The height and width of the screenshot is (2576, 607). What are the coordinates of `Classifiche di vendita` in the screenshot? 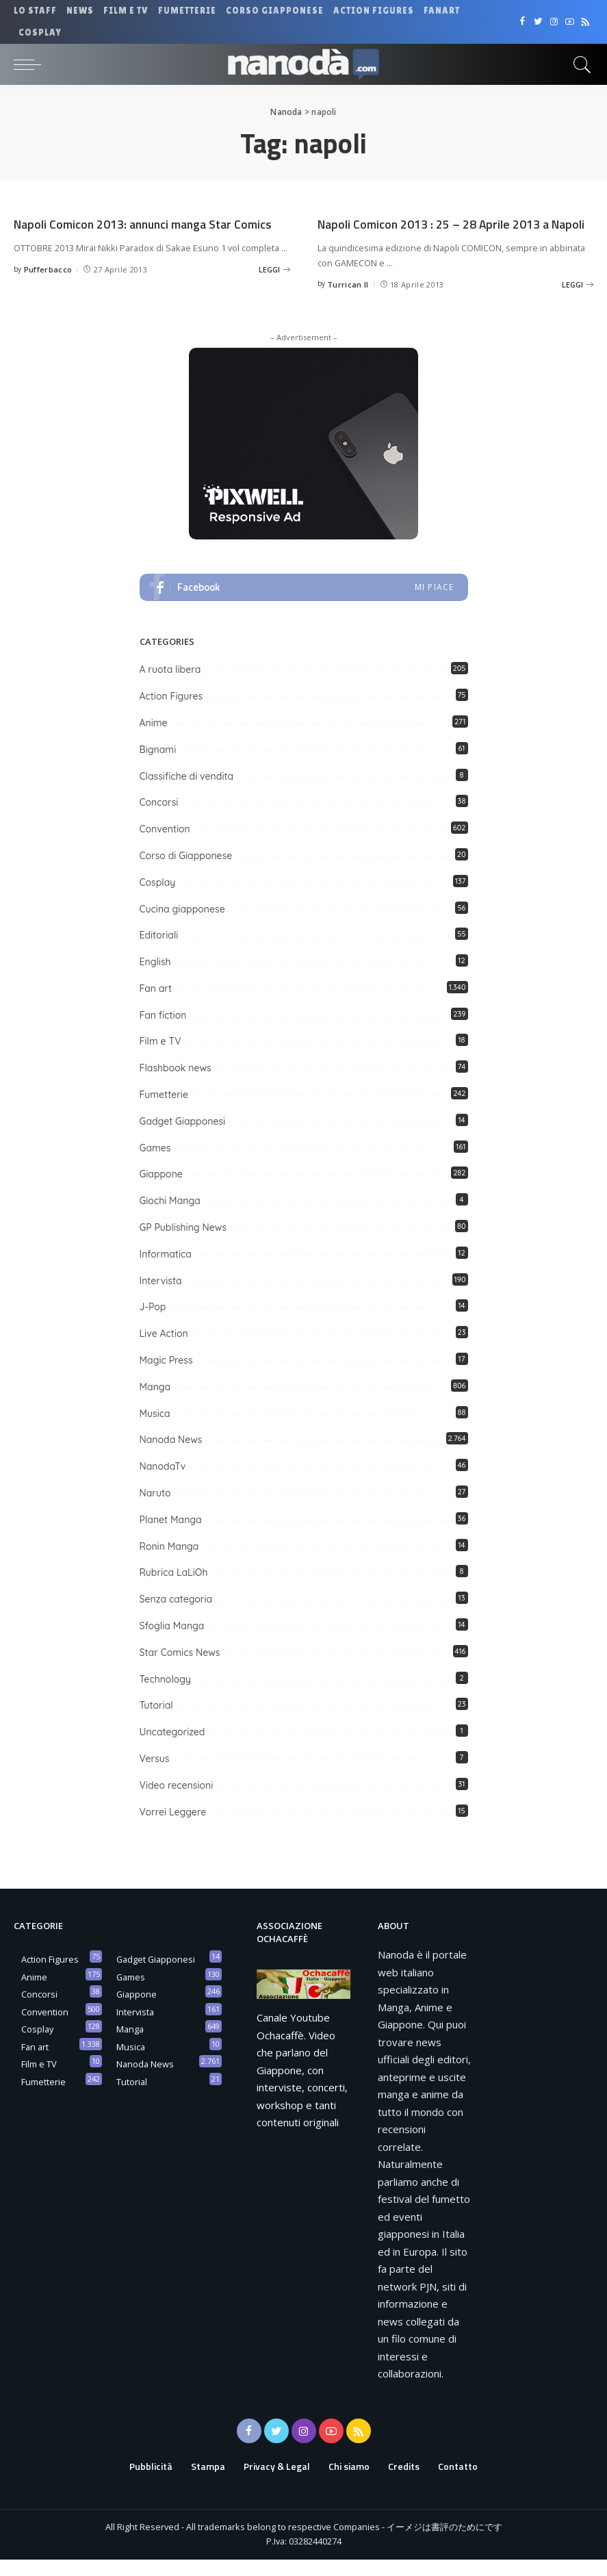 It's located at (187, 793).